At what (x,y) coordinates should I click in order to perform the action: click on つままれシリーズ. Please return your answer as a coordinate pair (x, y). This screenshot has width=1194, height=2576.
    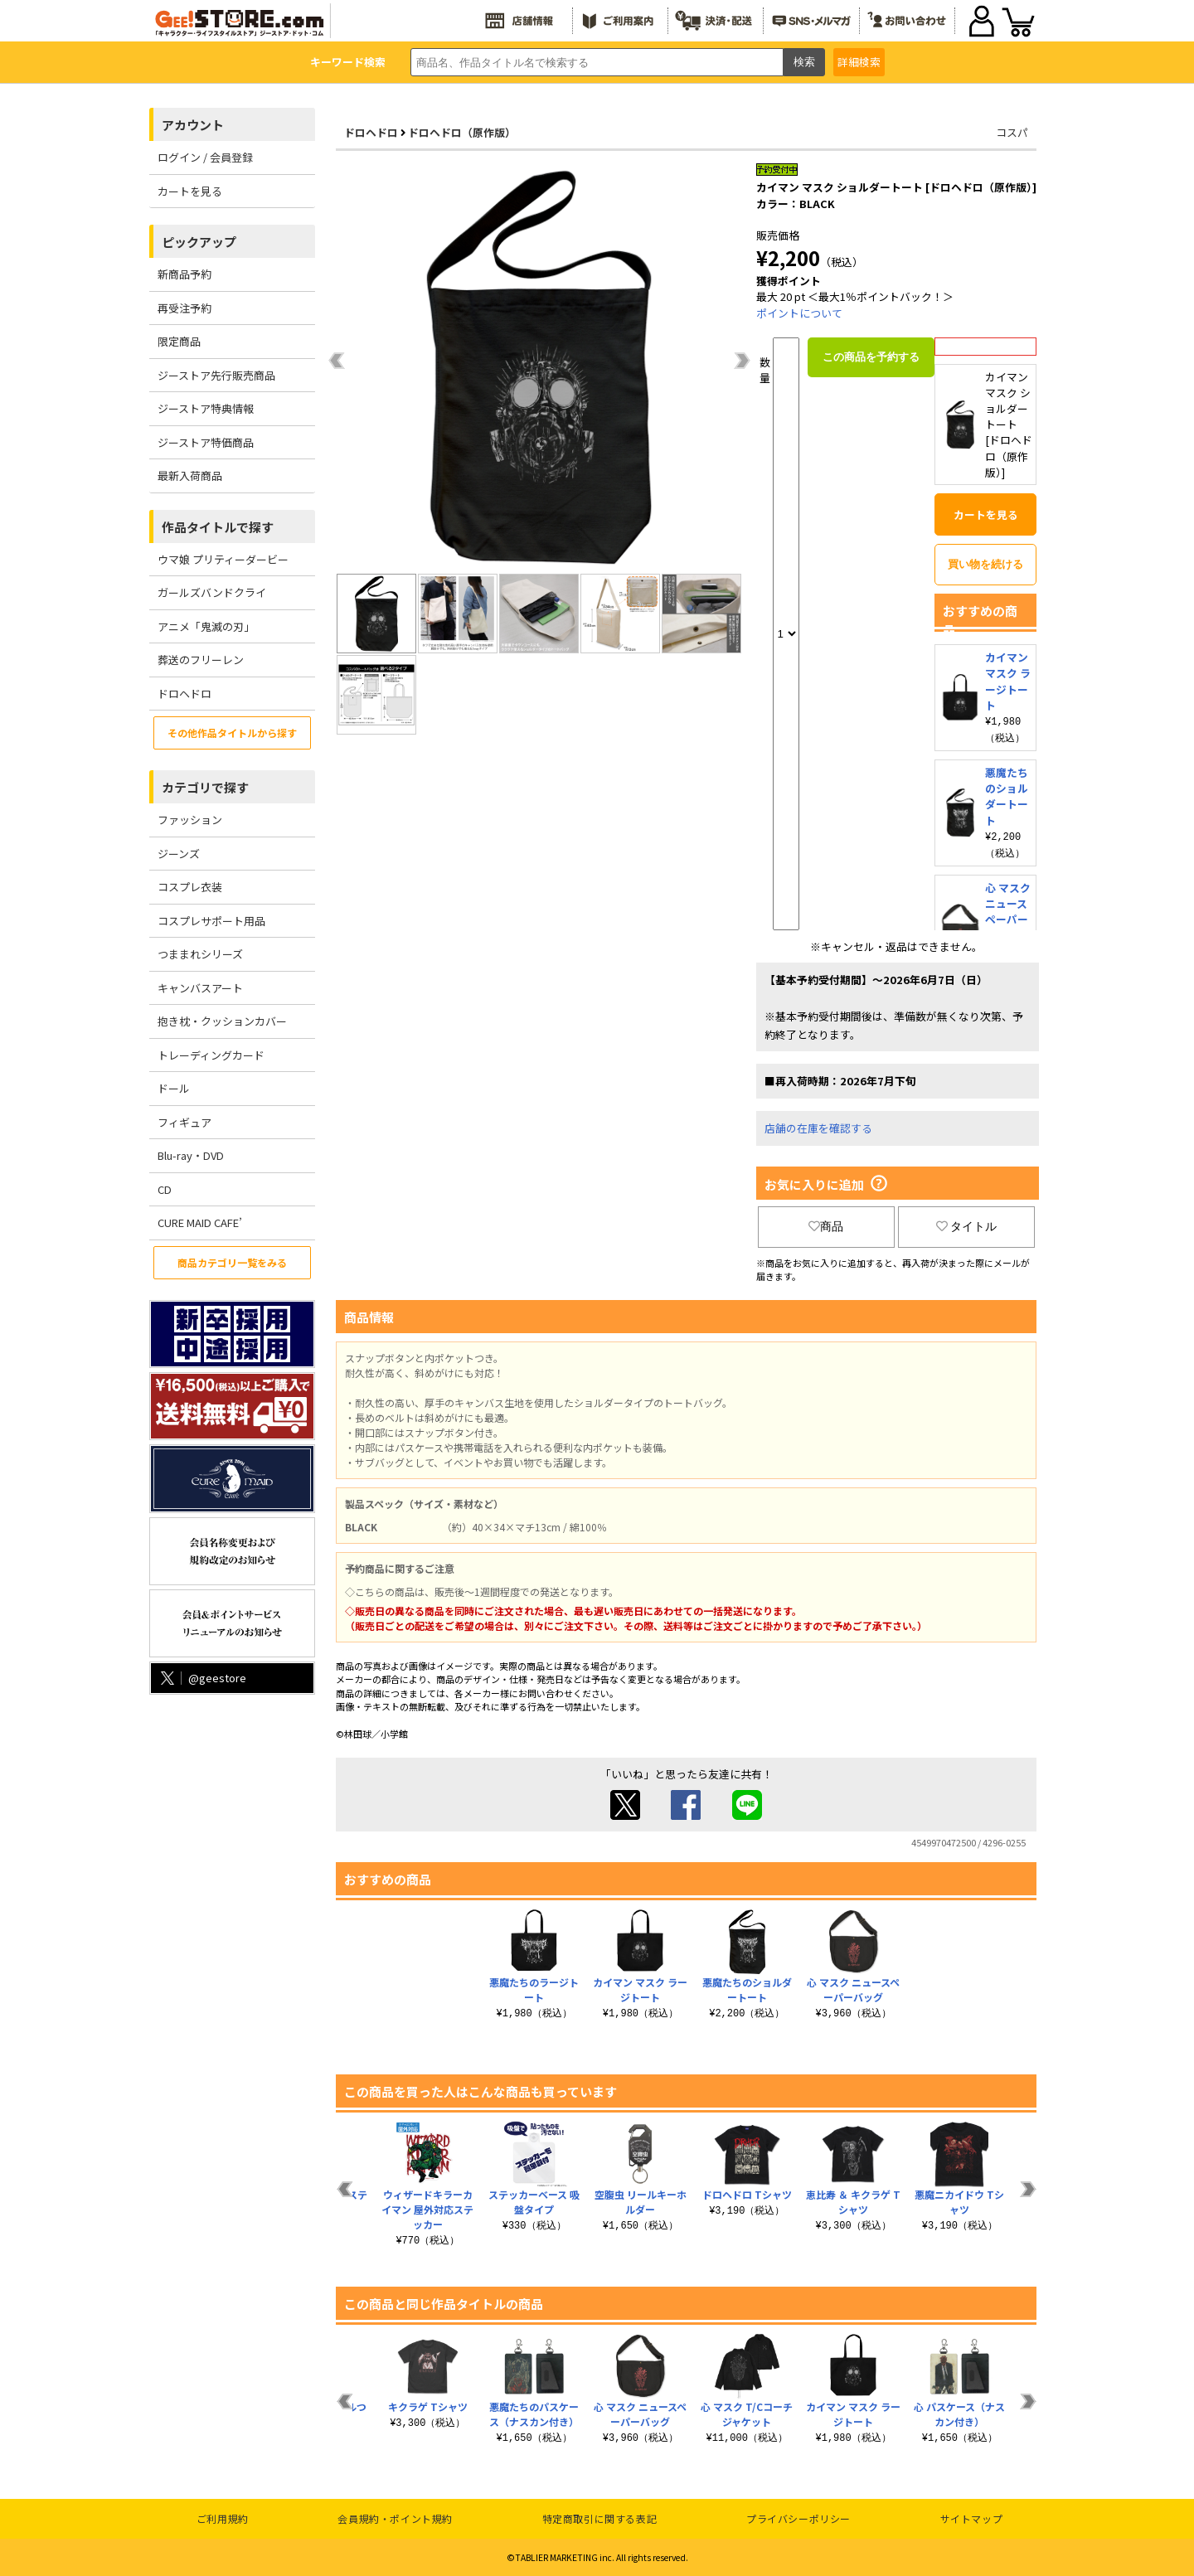
    Looking at the image, I should click on (200, 954).